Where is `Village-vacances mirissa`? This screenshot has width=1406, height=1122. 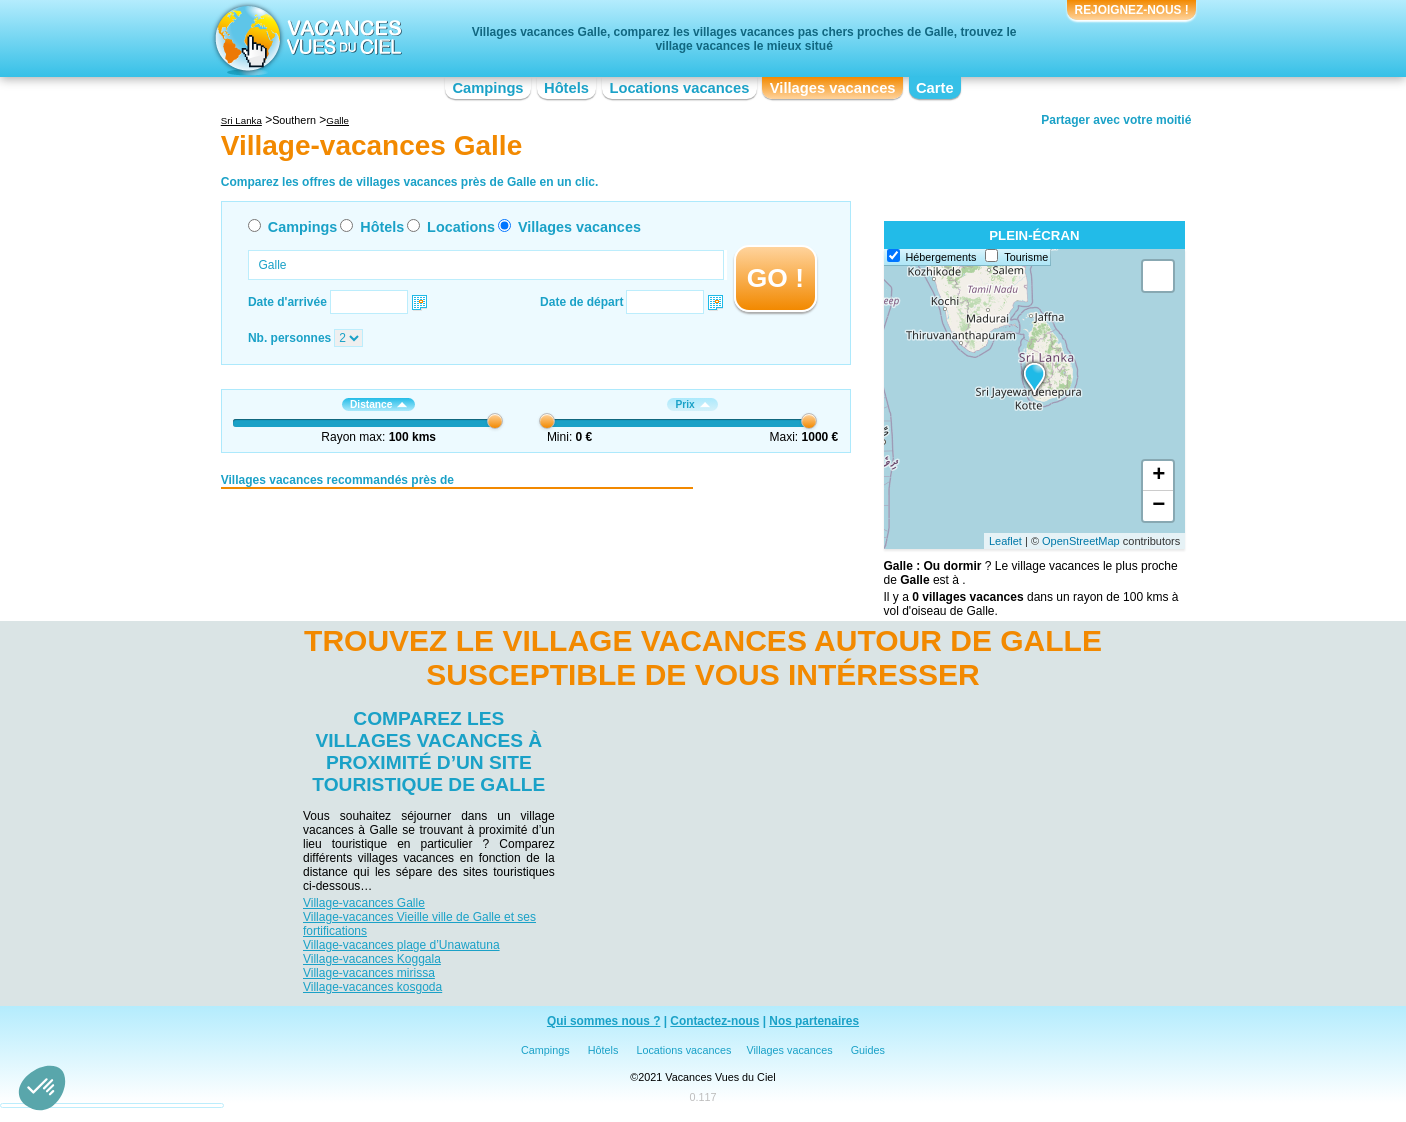
Village-vacances mirissa is located at coordinates (369, 973).